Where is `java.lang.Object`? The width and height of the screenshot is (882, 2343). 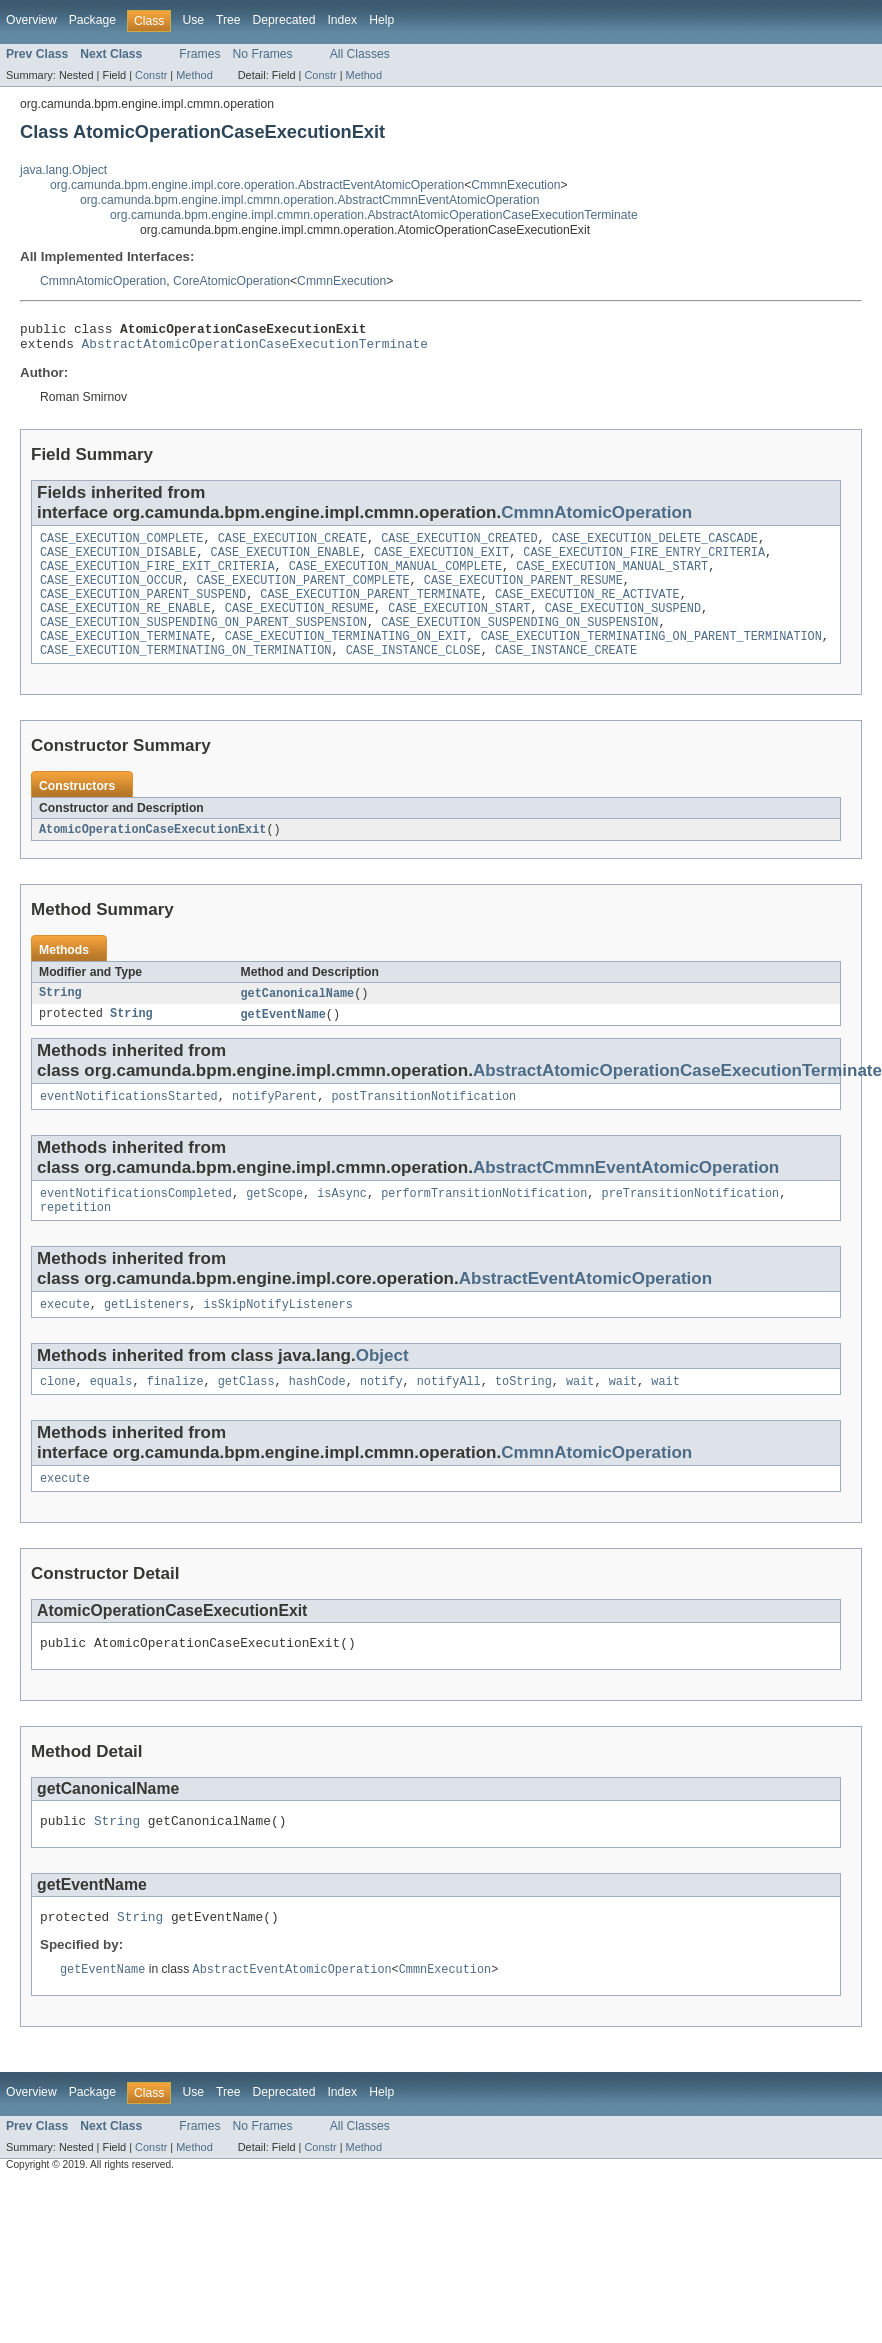 java.lang.Object is located at coordinates (63, 170).